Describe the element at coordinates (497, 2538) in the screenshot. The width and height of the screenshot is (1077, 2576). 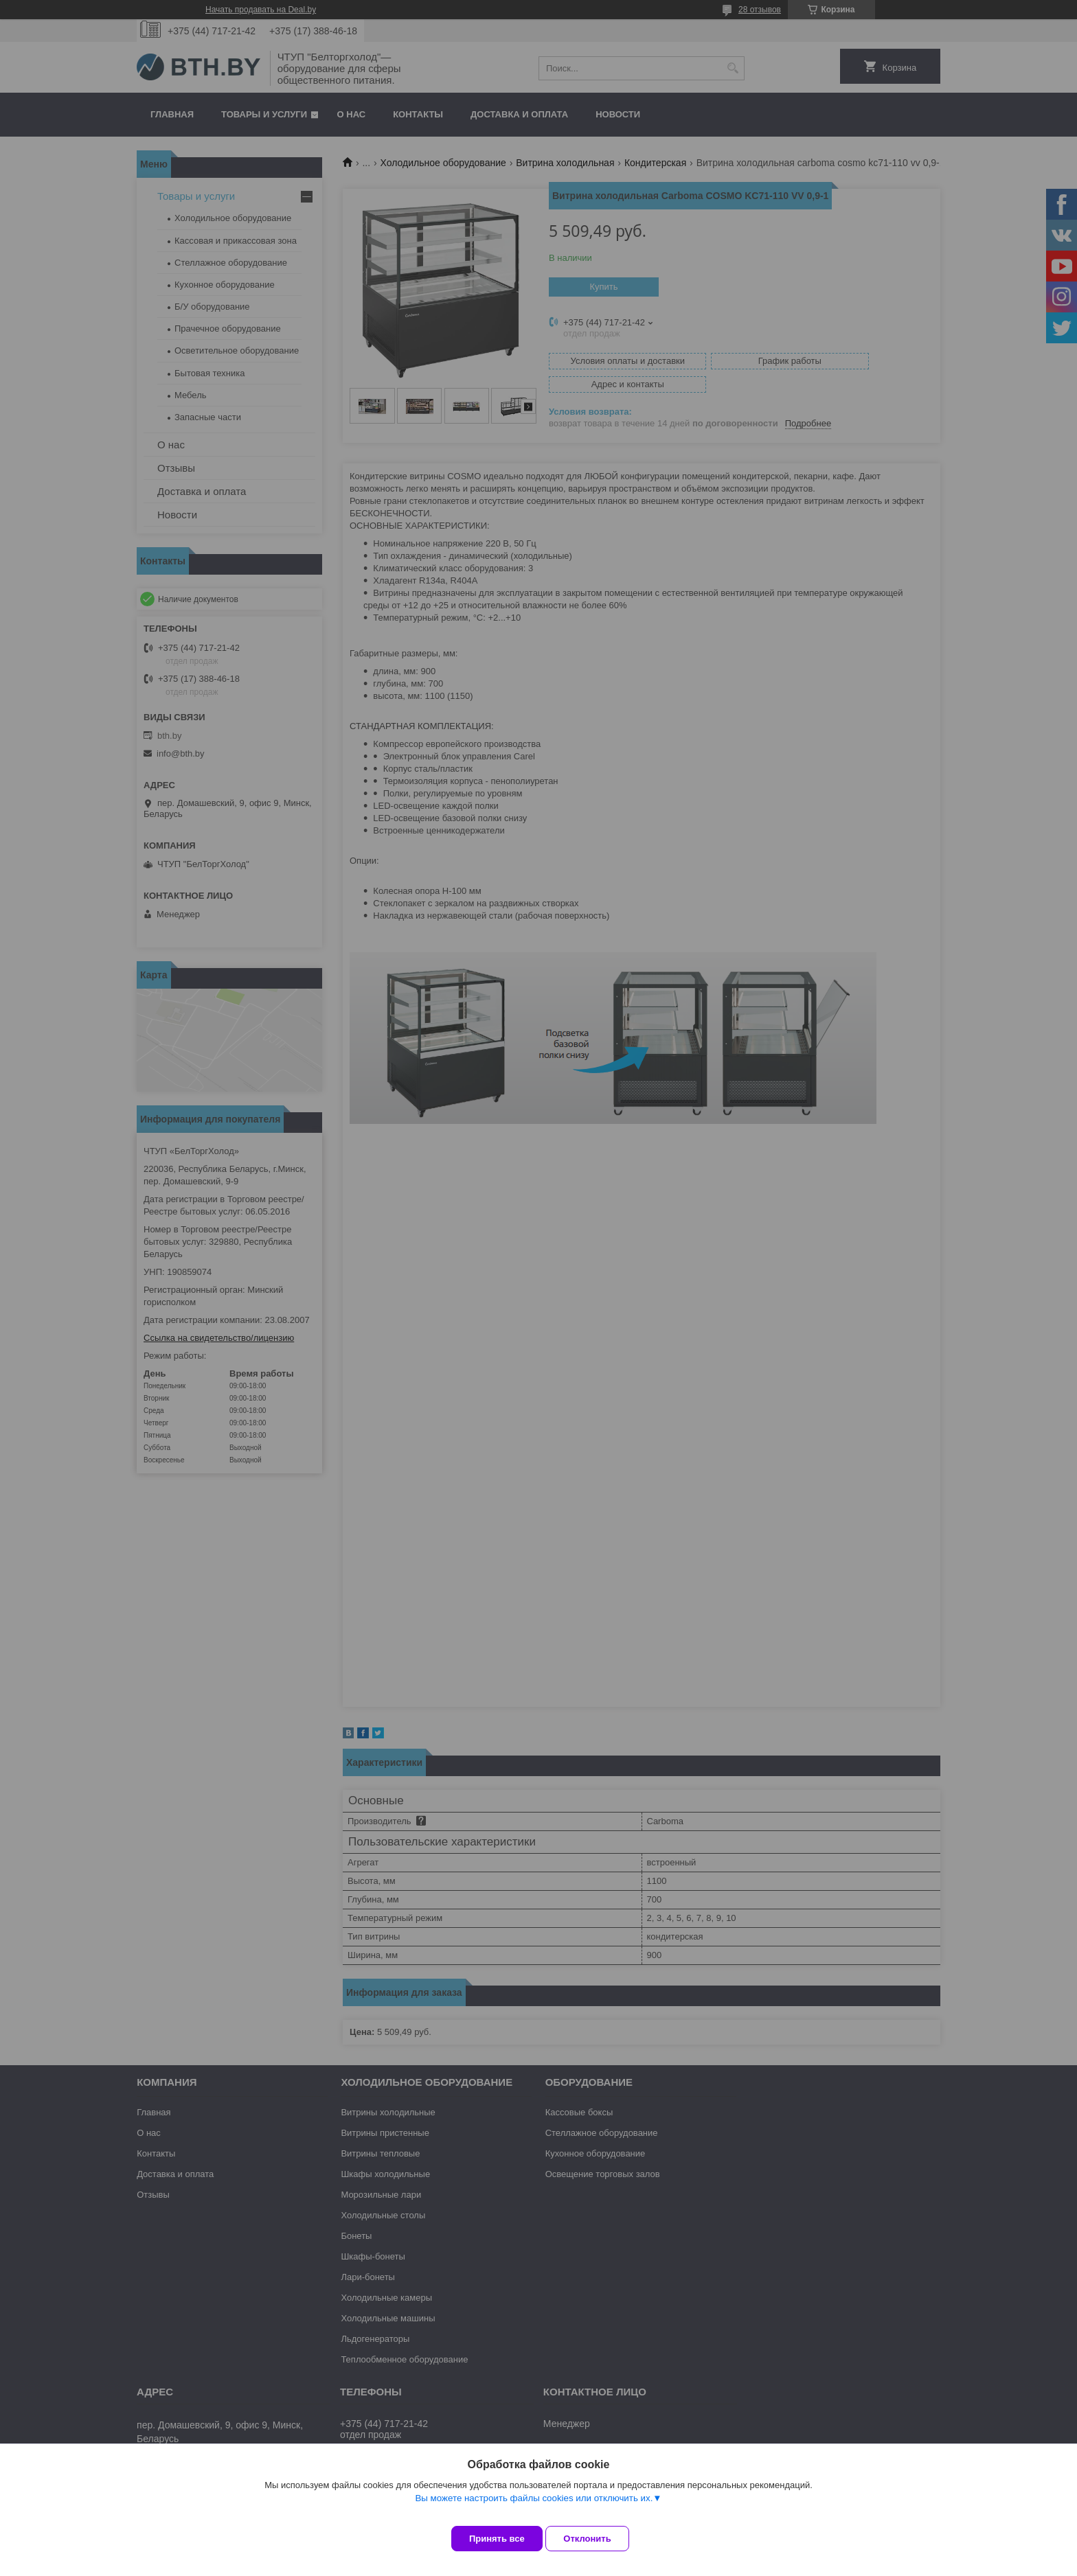
I see `Принять все` at that location.